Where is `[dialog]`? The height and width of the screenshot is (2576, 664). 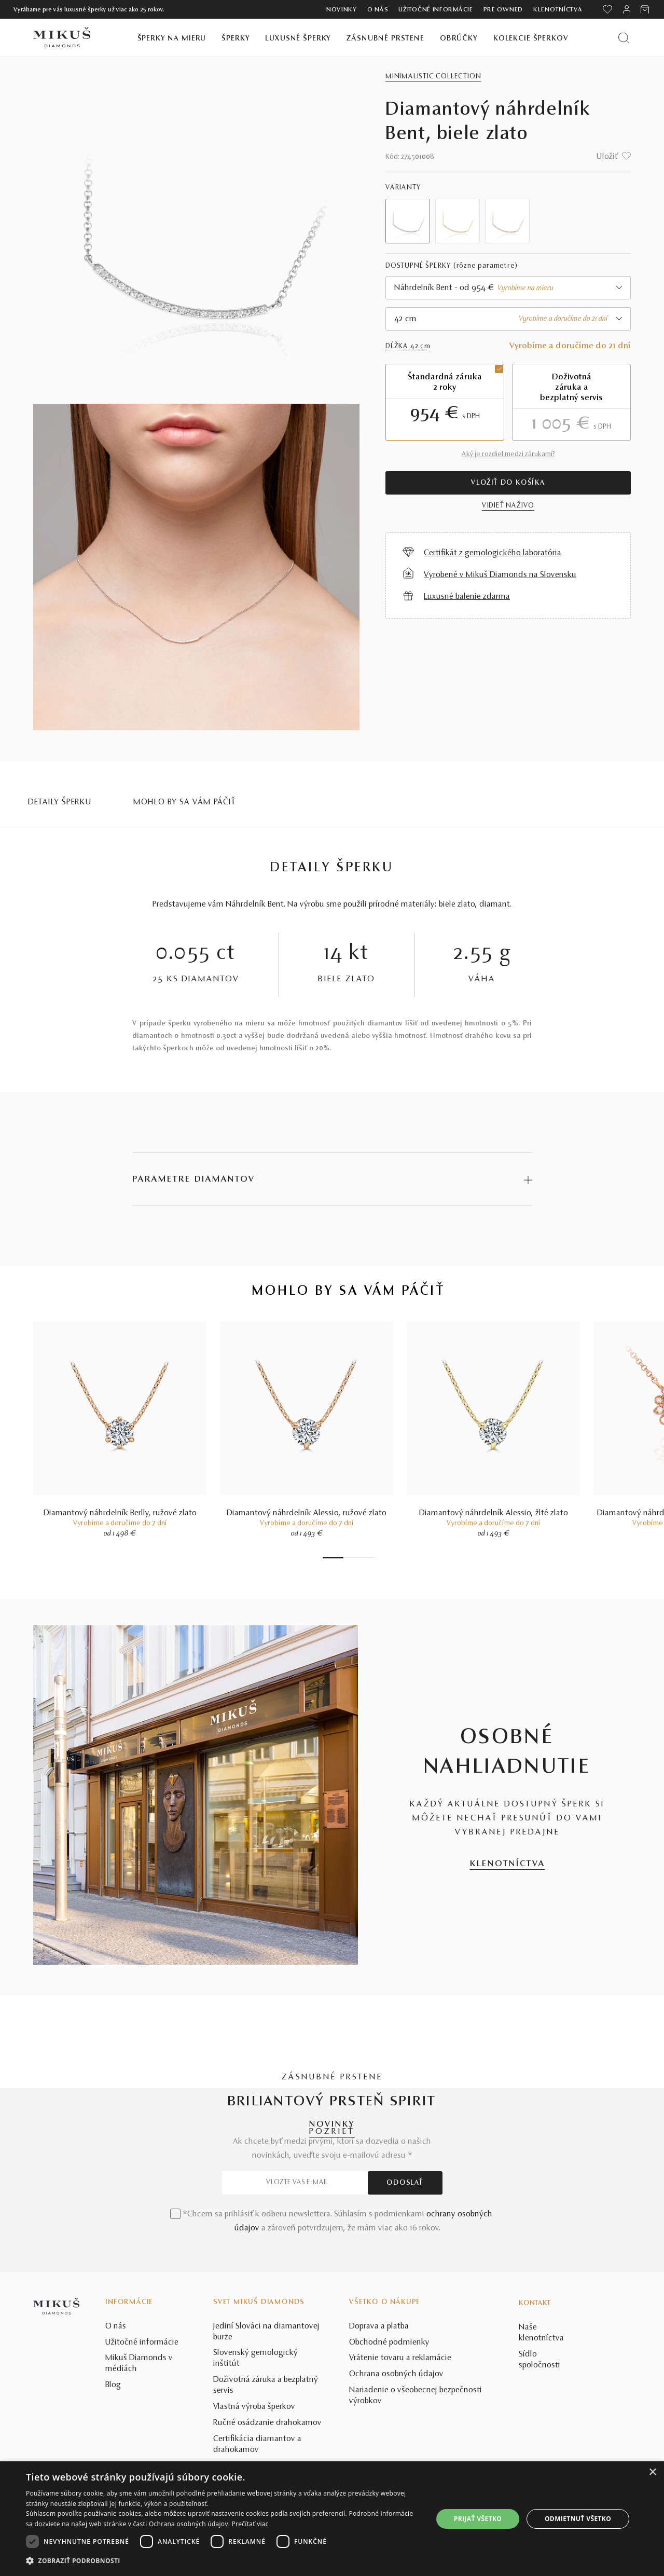
[dialog] is located at coordinates (332, 2518).